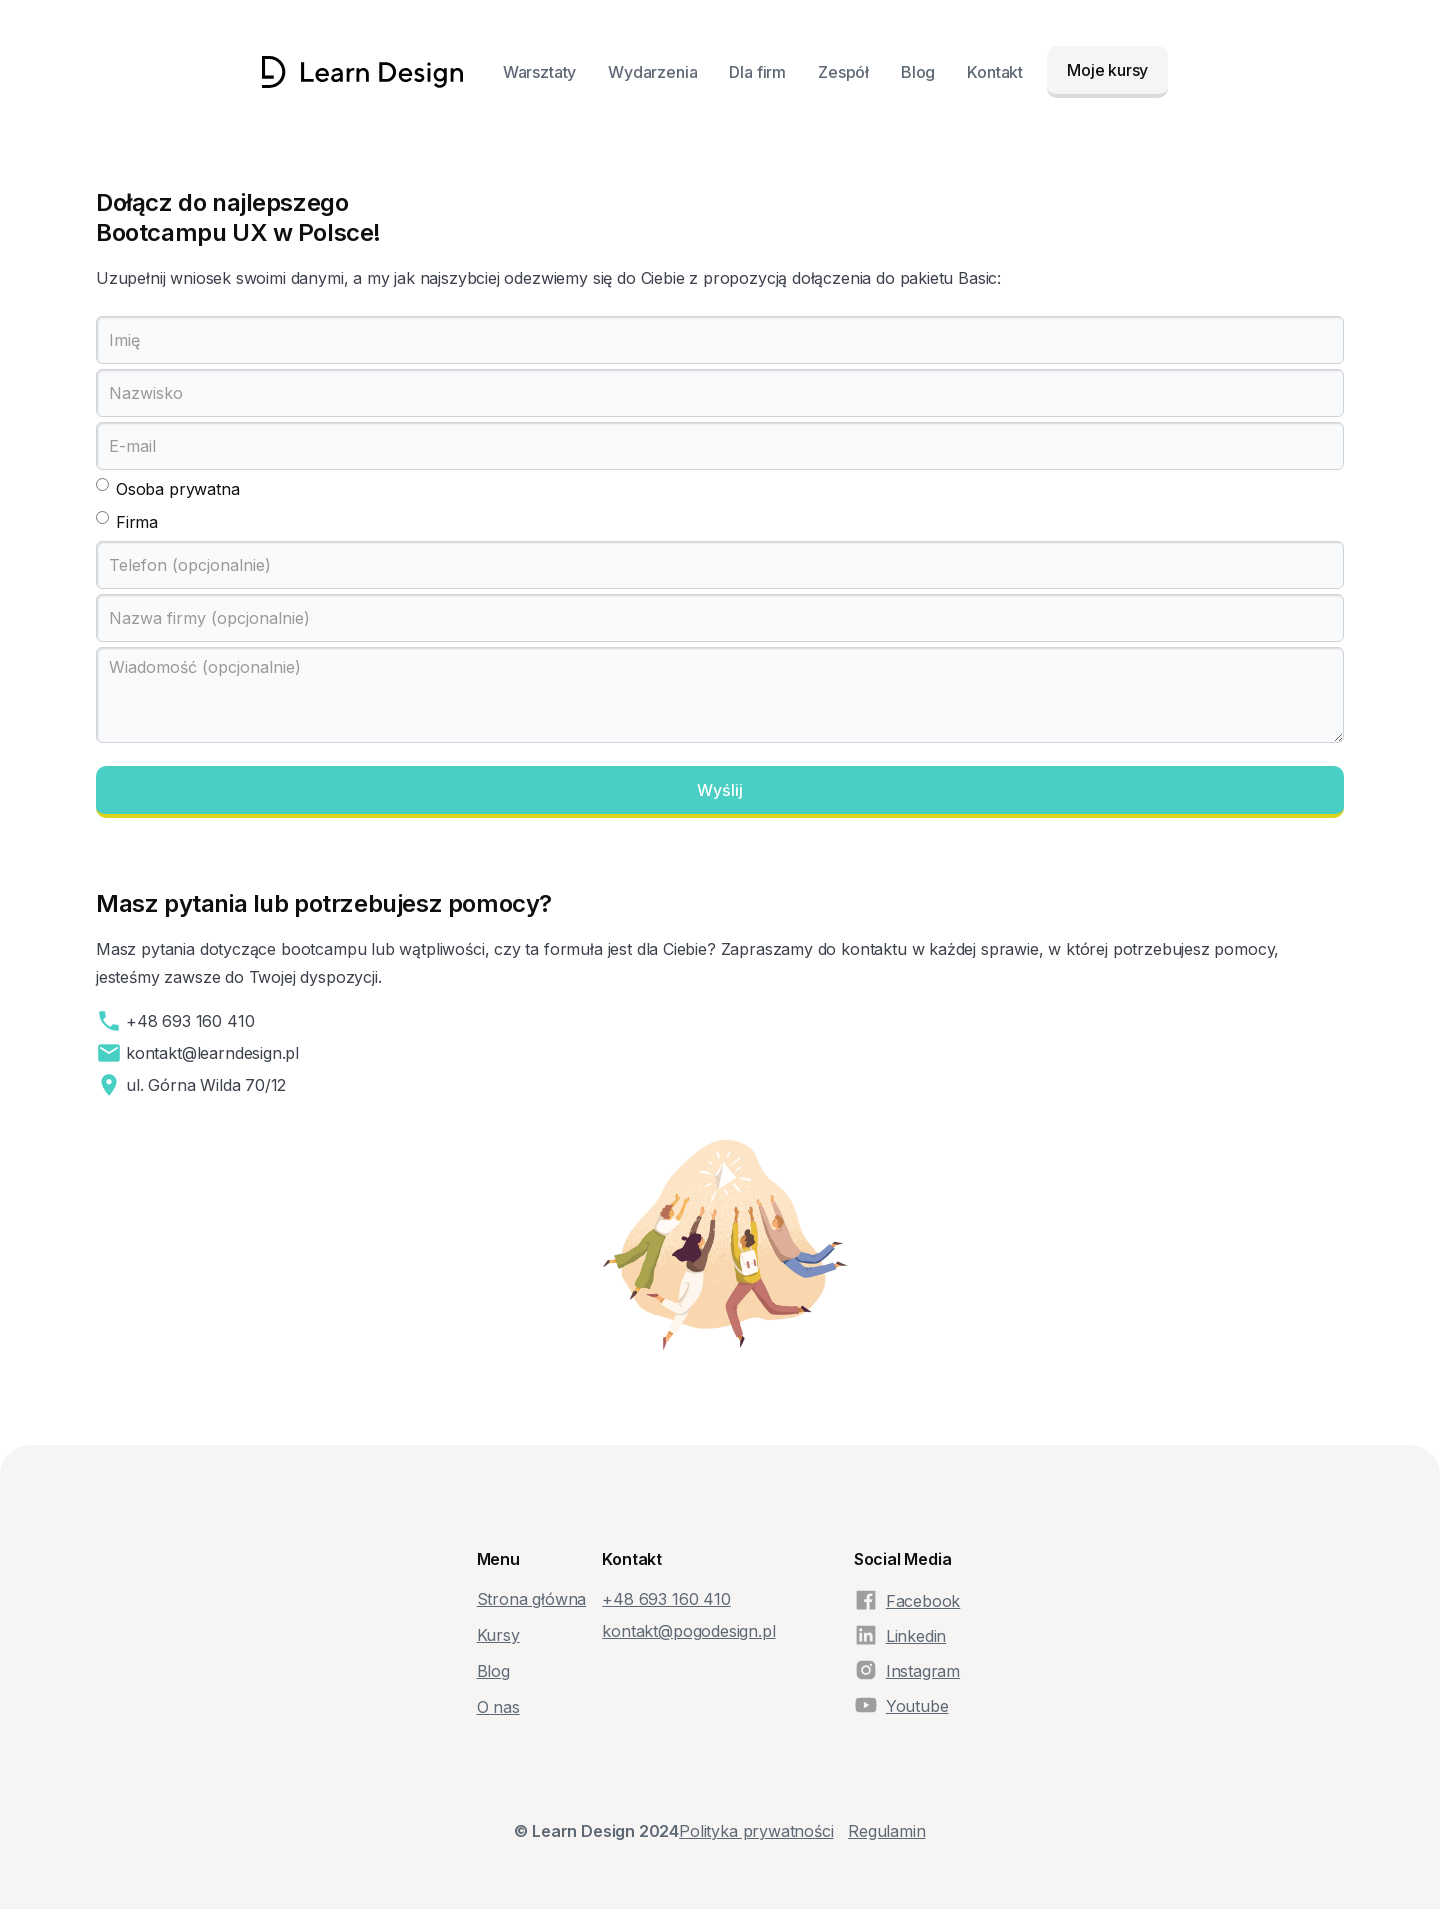 This screenshot has height=1909, width=1440. What do you see at coordinates (539, 72) in the screenshot?
I see `Warsztaty` at bounding box center [539, 72].